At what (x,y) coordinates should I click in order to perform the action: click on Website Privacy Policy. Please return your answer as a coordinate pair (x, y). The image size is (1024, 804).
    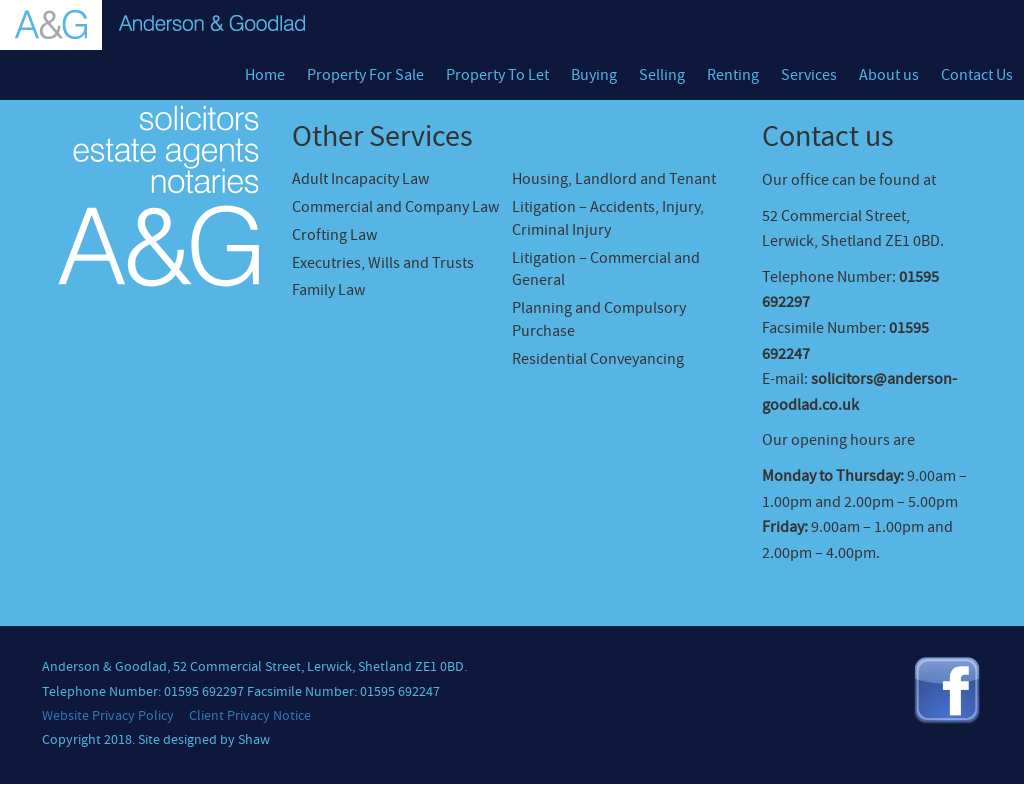
    Looking at the image, I should click on (108, 716).